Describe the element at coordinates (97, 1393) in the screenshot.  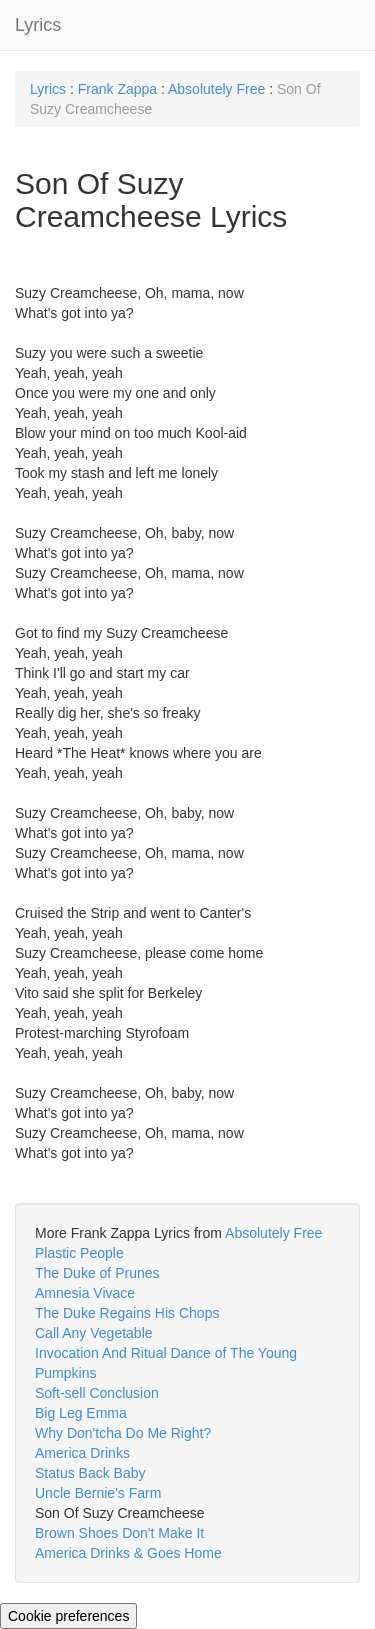
I see `Soft-sell Conclusion` at that location.